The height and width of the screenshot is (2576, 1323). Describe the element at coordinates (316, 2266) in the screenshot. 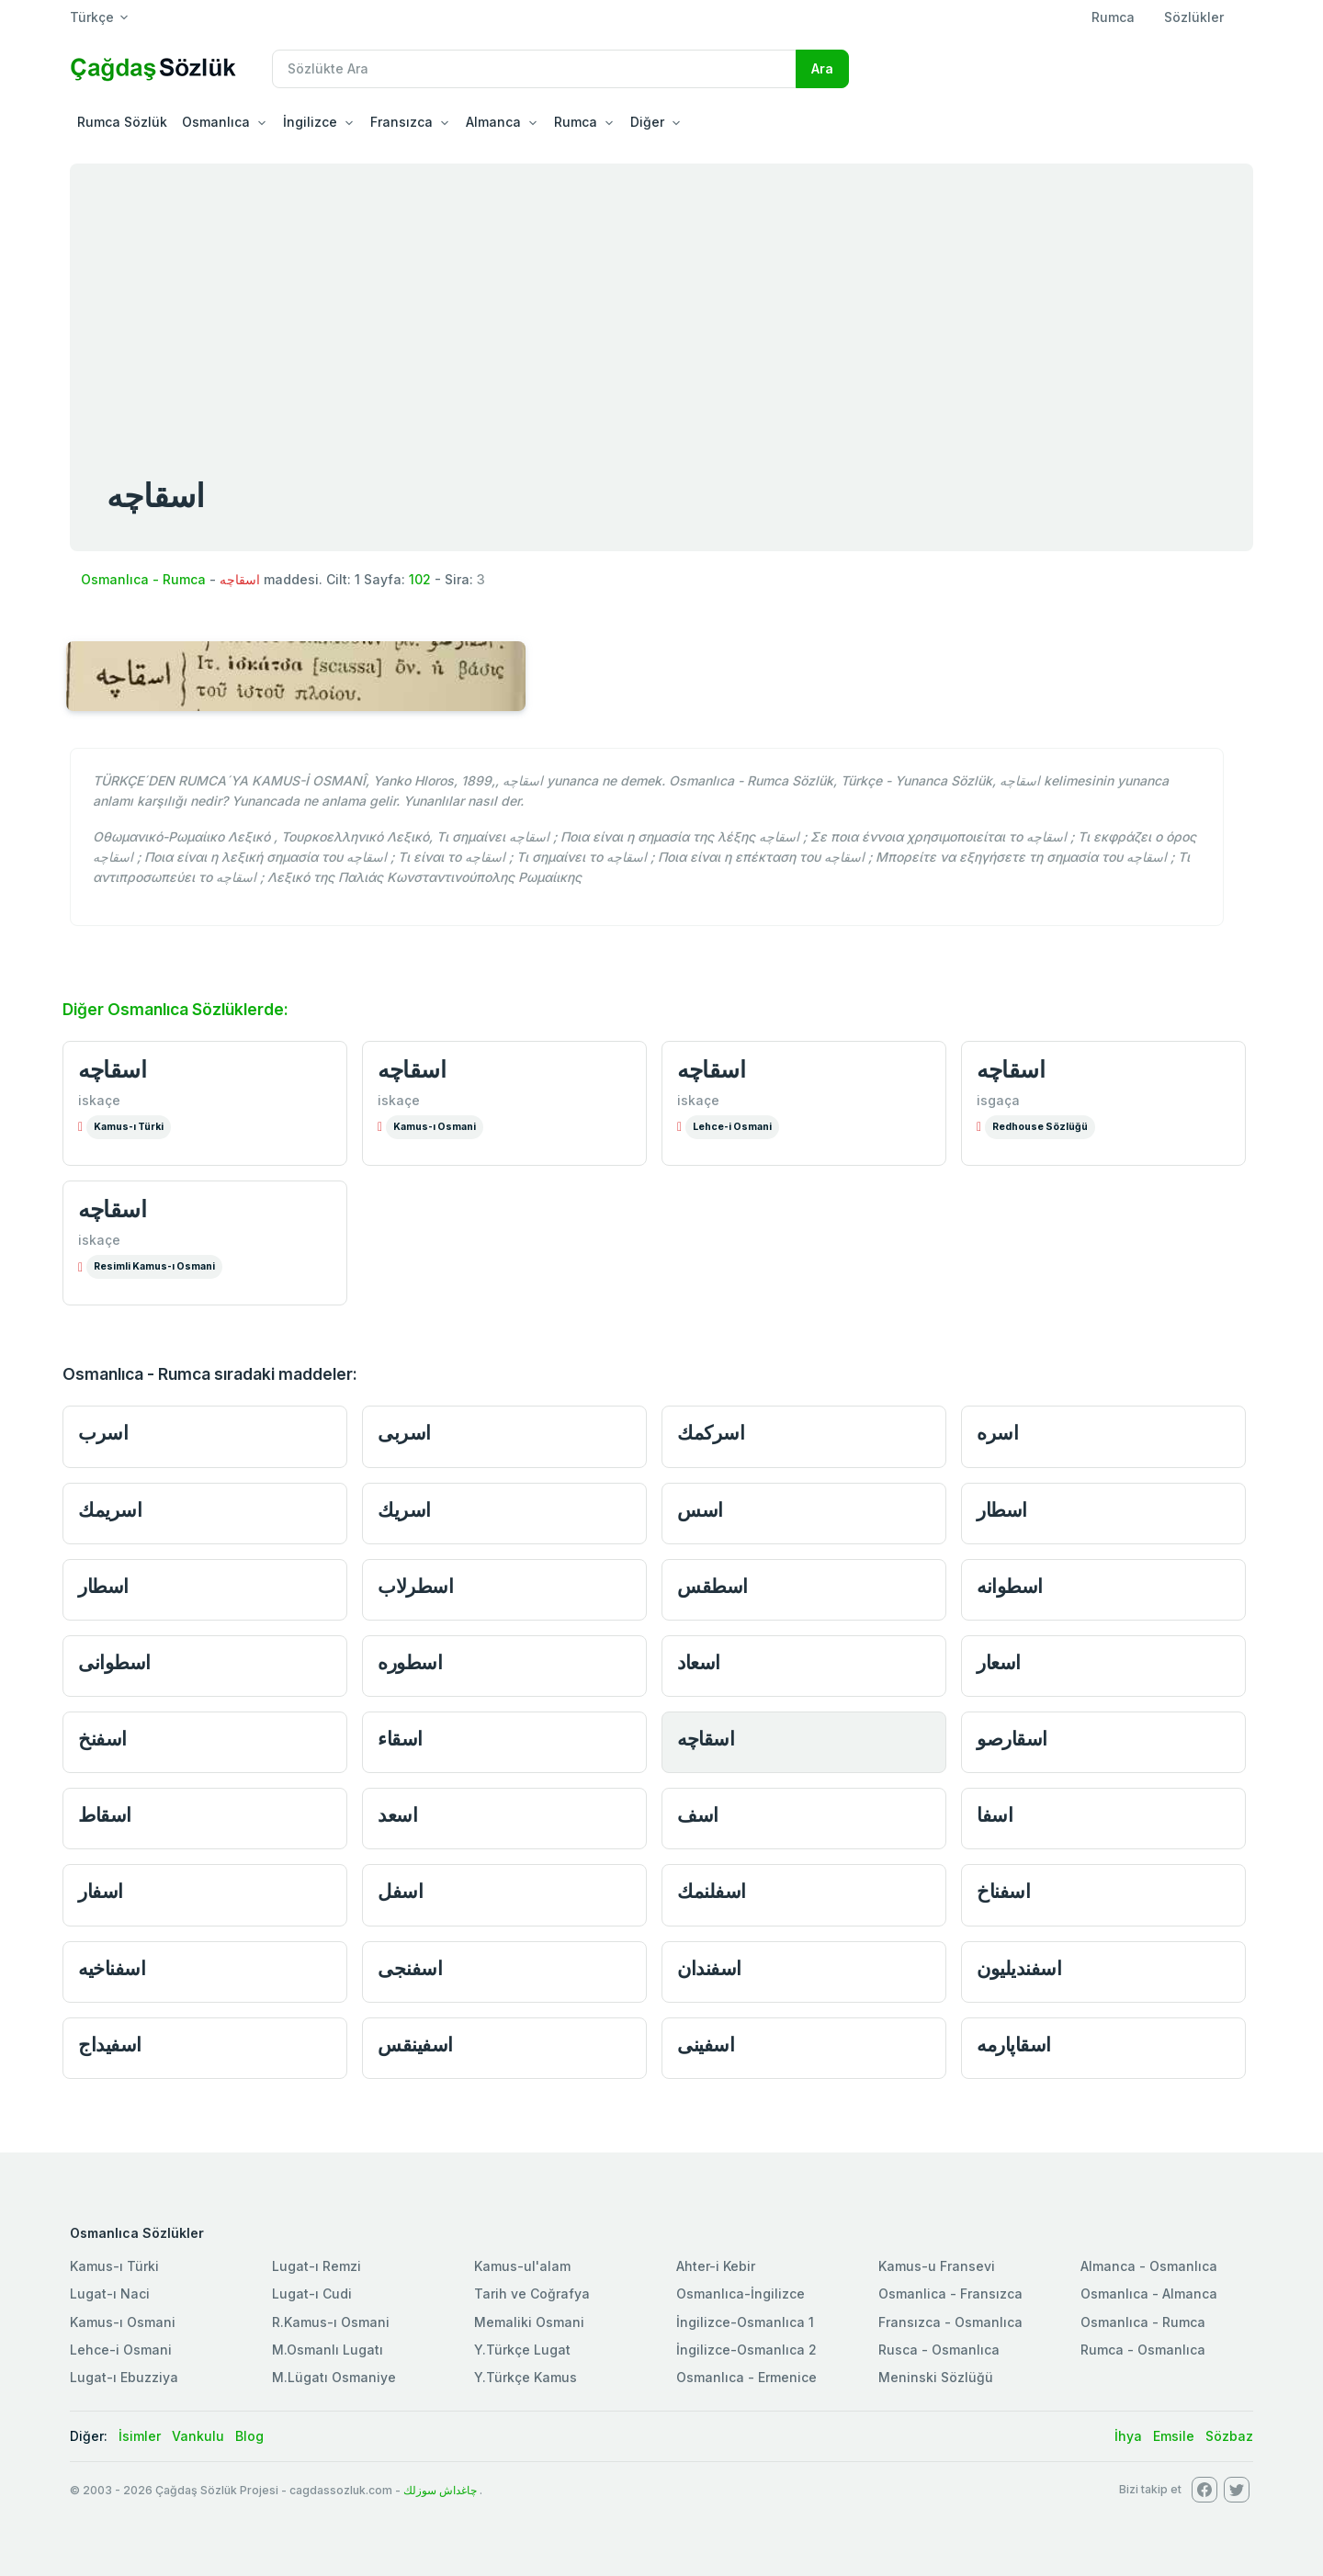

I see `Lugat-ı Remzi` at that location.